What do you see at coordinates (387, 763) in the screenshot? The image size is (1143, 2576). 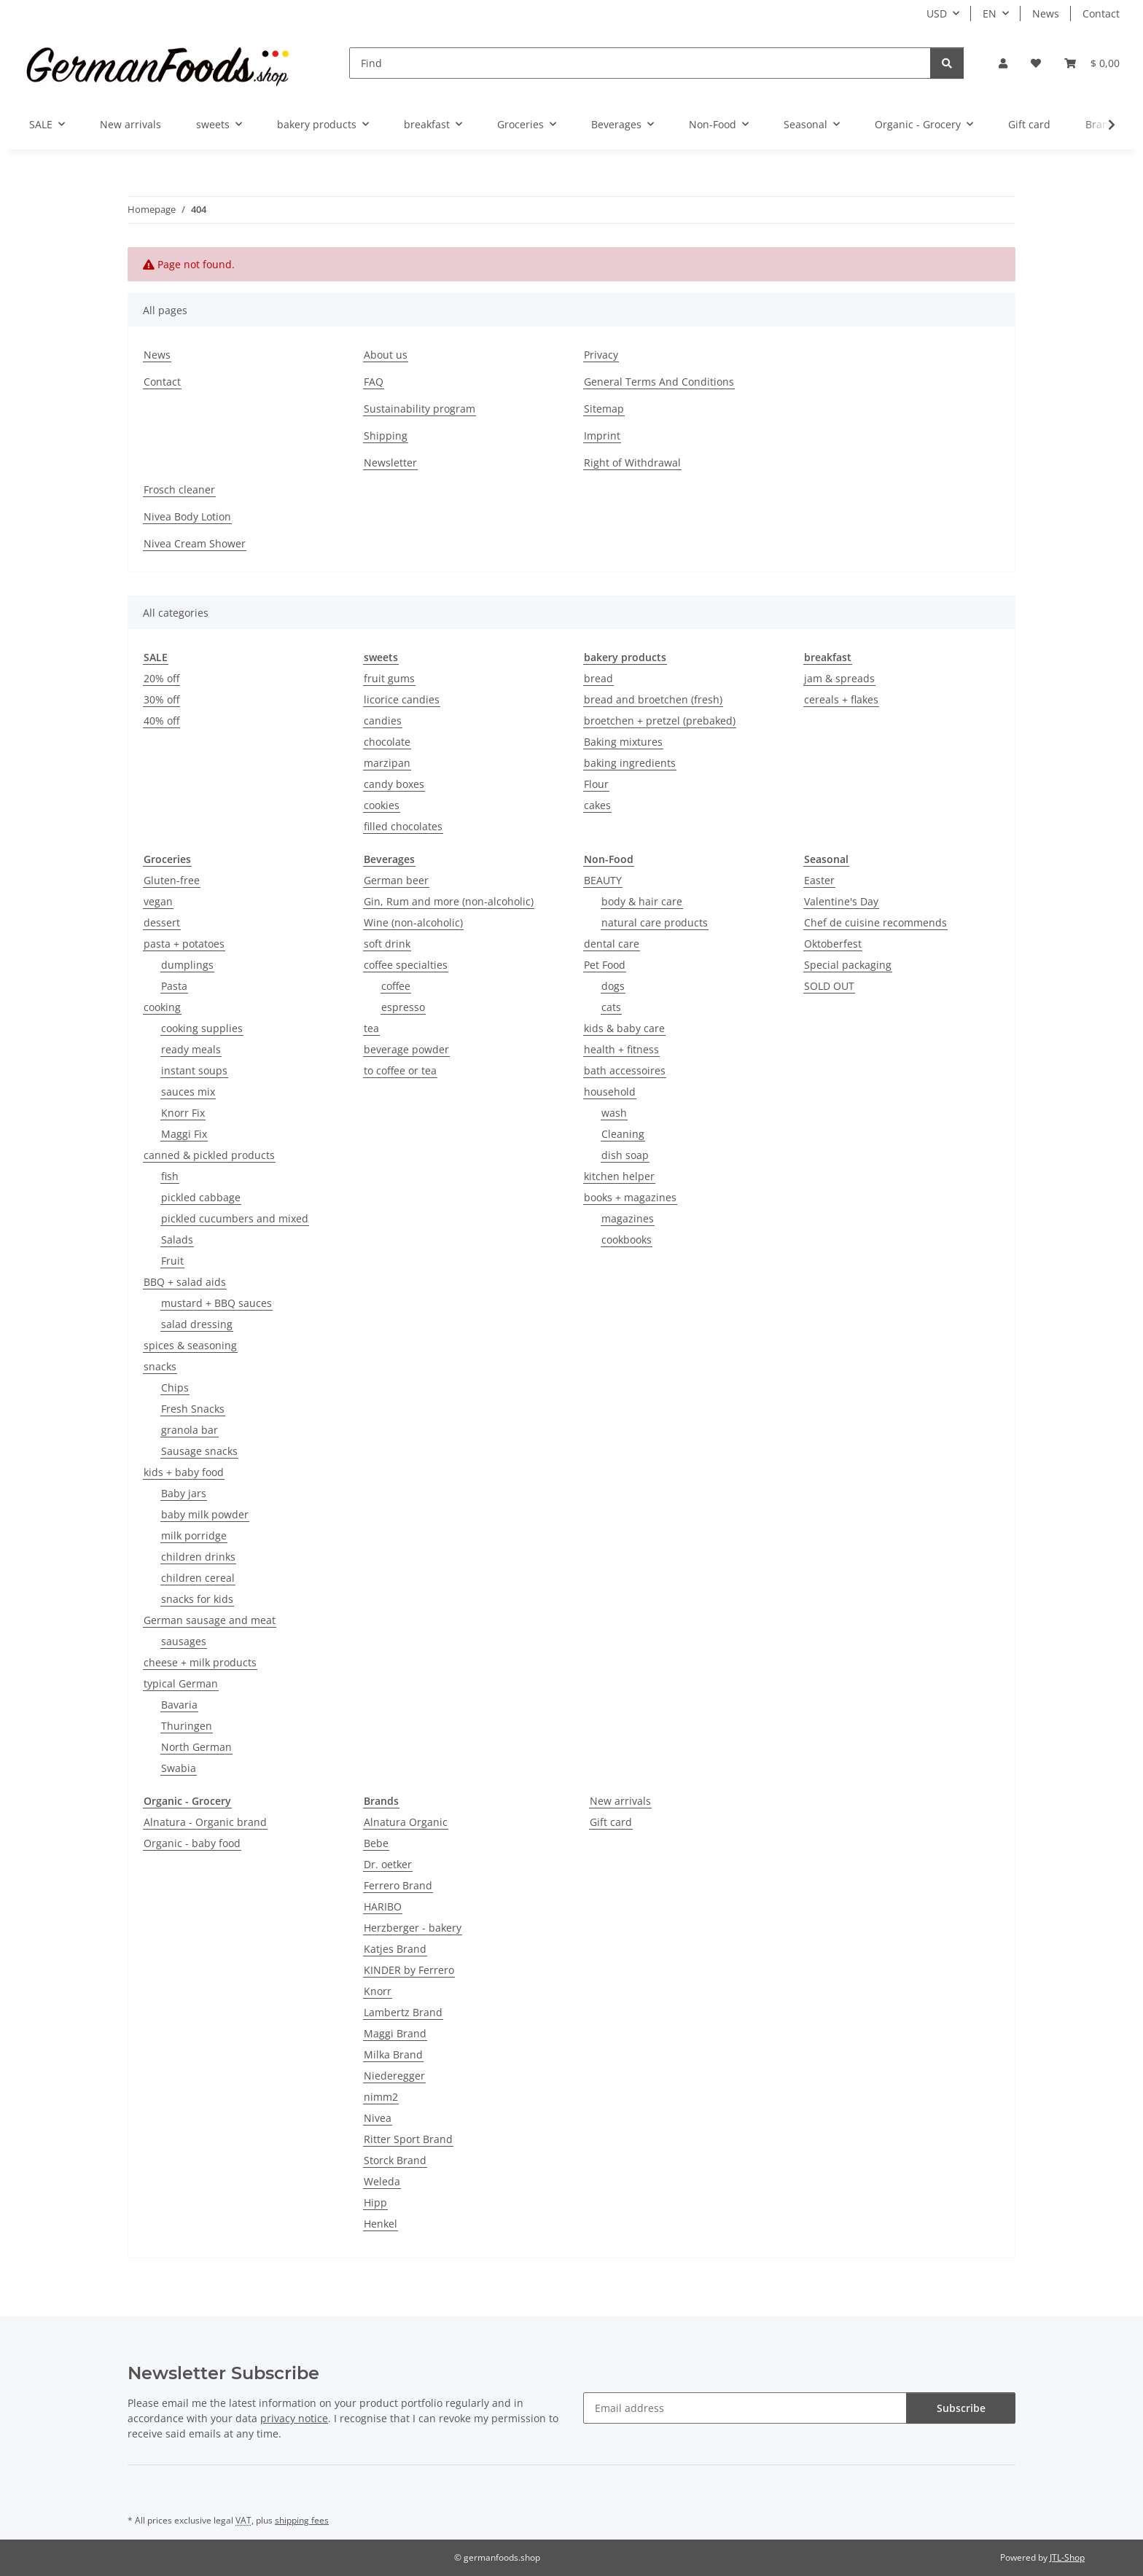 I see `marzipan` at bounding box center [387, 763].